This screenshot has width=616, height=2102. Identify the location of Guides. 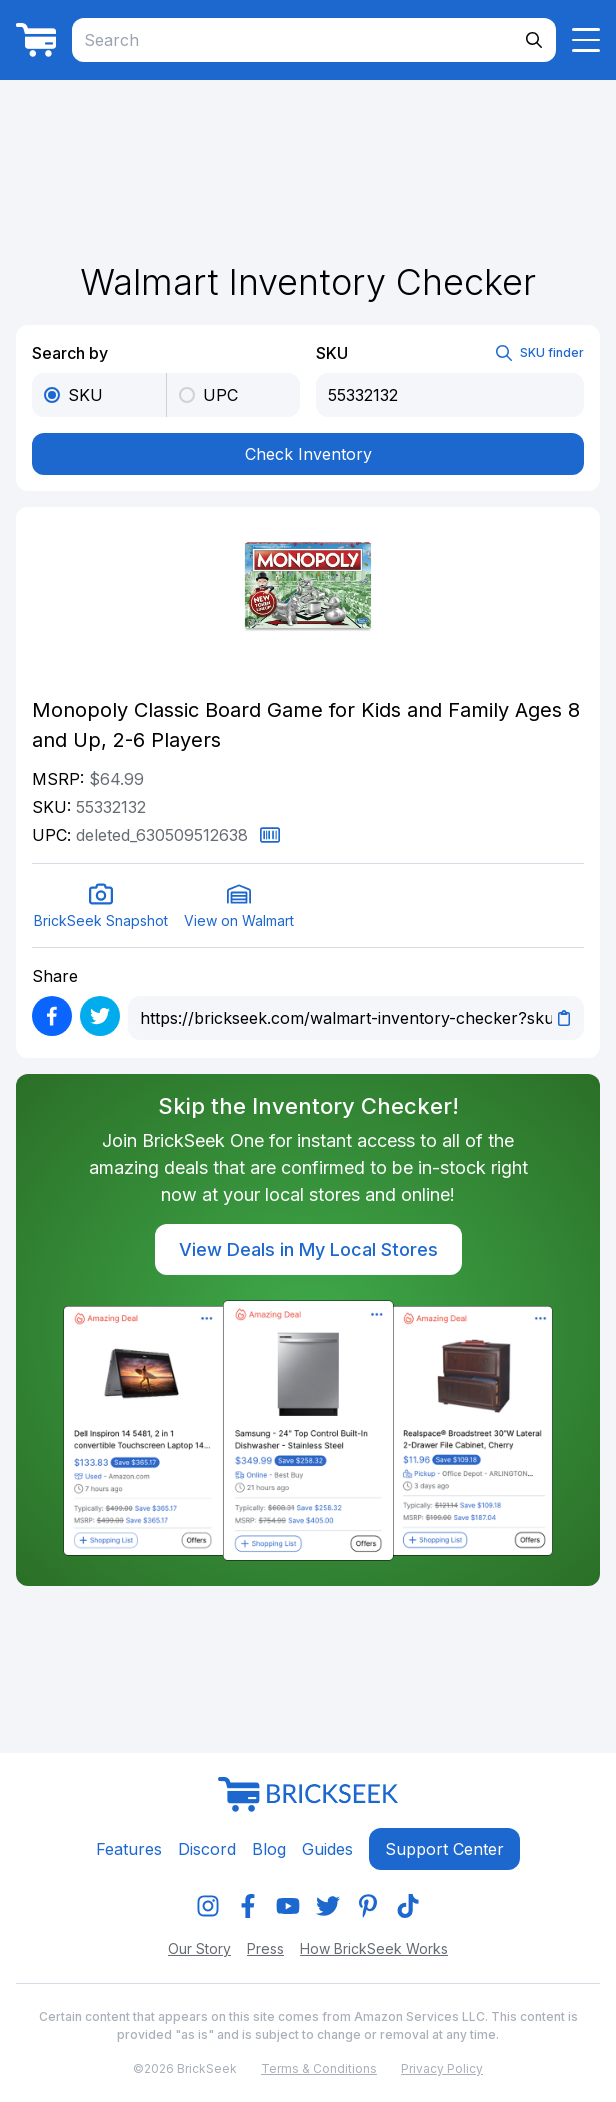
(327, 1849).